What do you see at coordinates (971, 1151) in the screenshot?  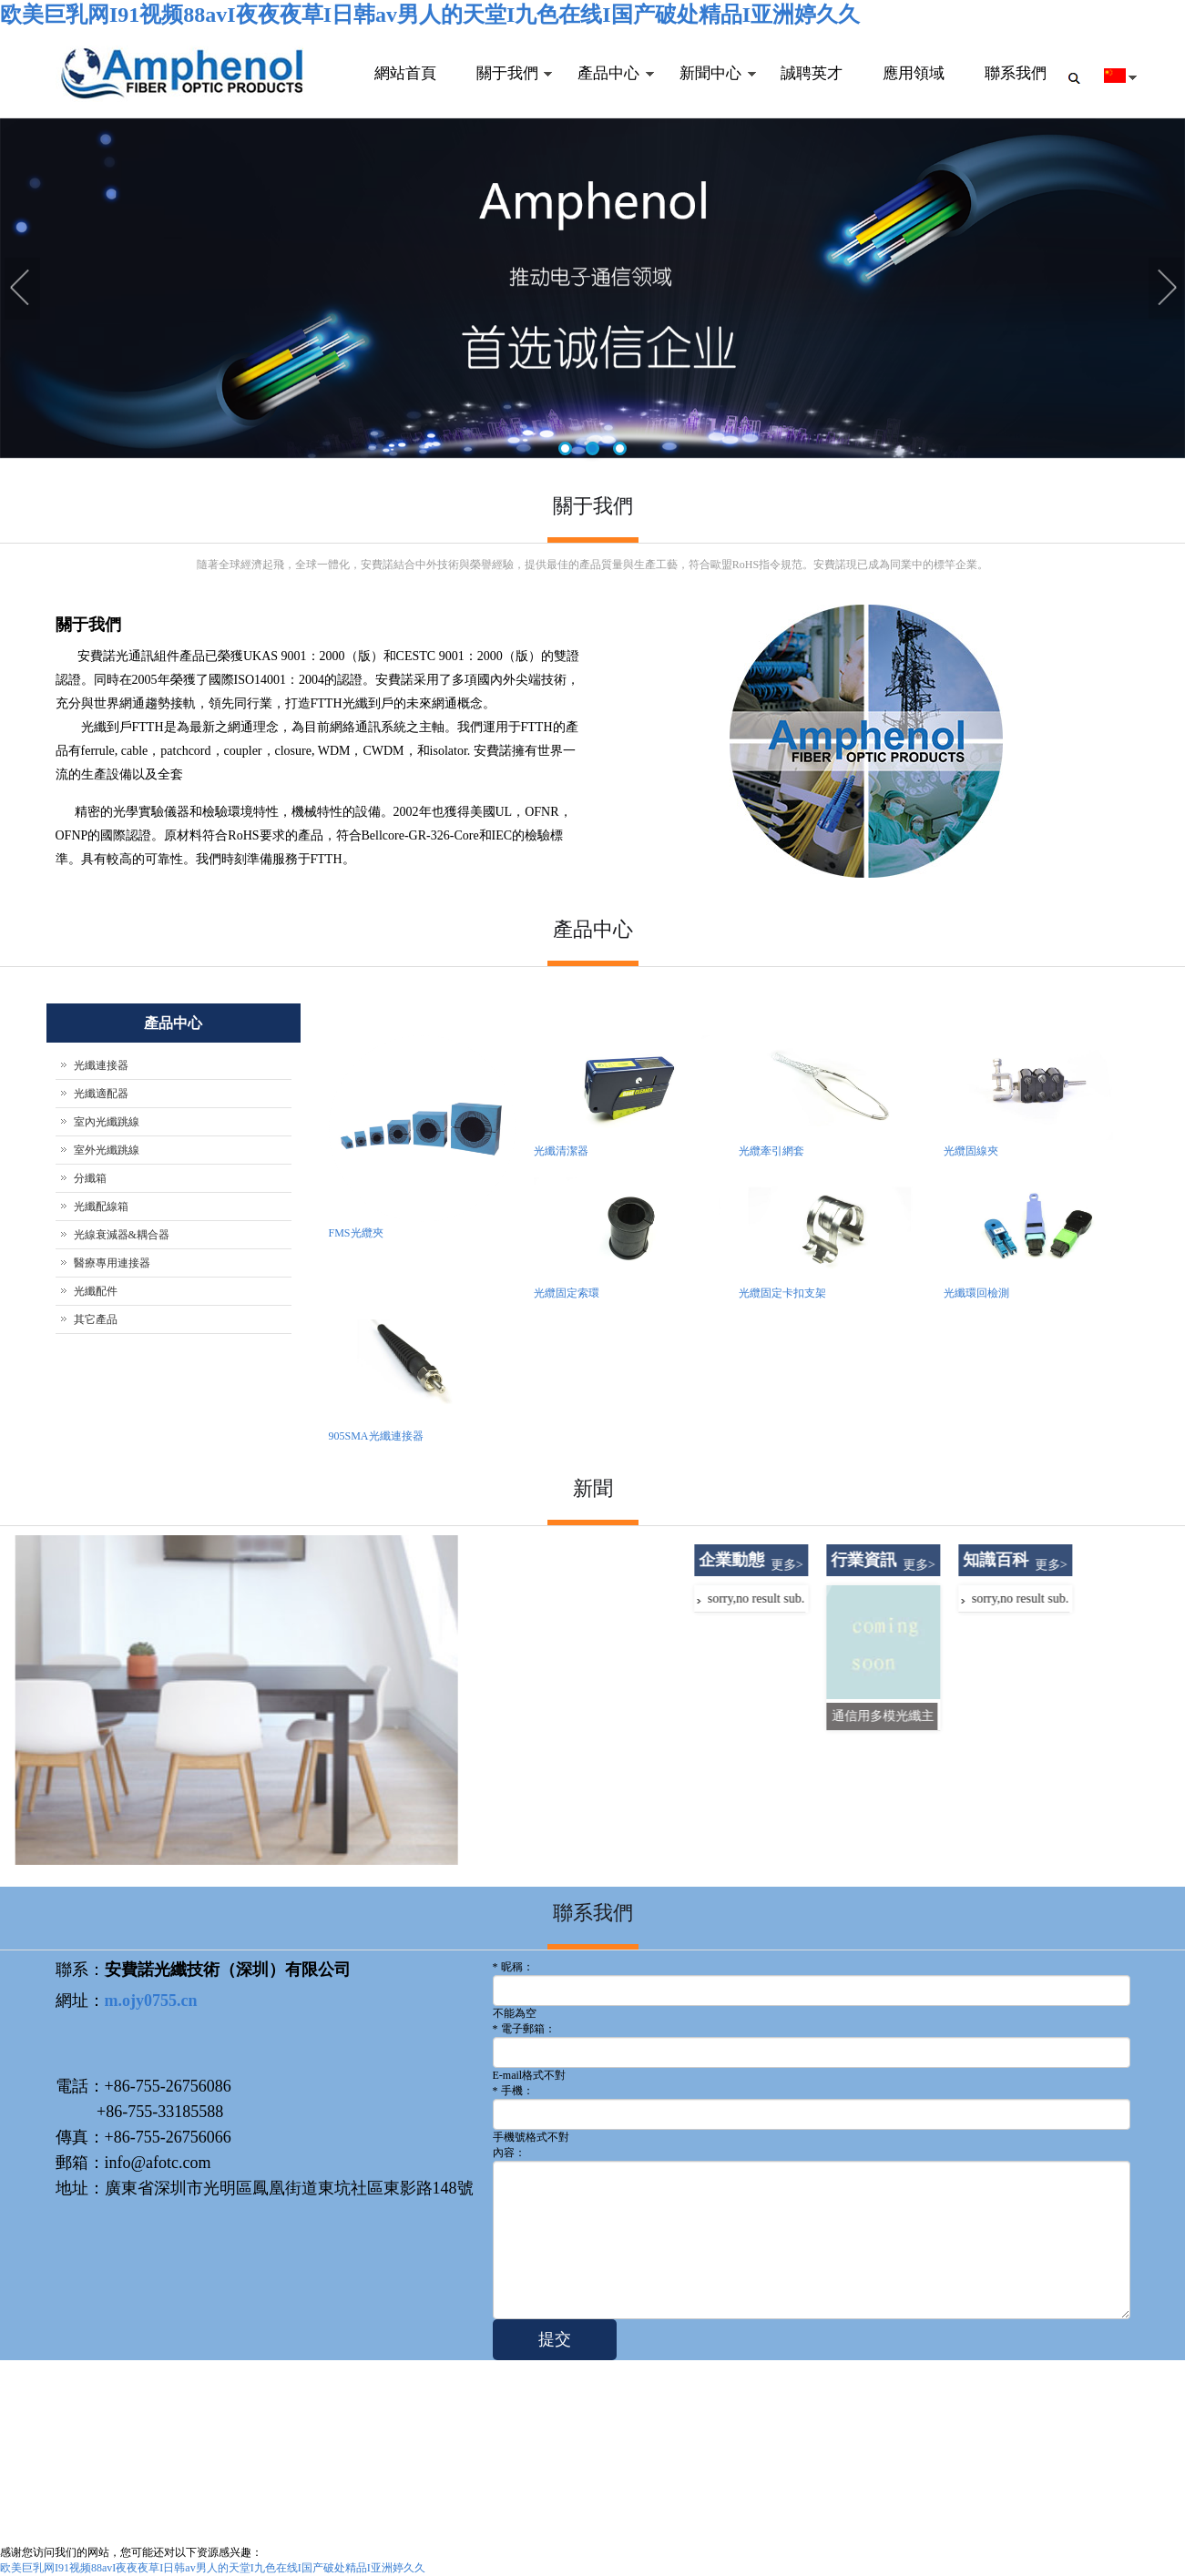 I see `光纜固線夾` at bounding box center [971, 1151].